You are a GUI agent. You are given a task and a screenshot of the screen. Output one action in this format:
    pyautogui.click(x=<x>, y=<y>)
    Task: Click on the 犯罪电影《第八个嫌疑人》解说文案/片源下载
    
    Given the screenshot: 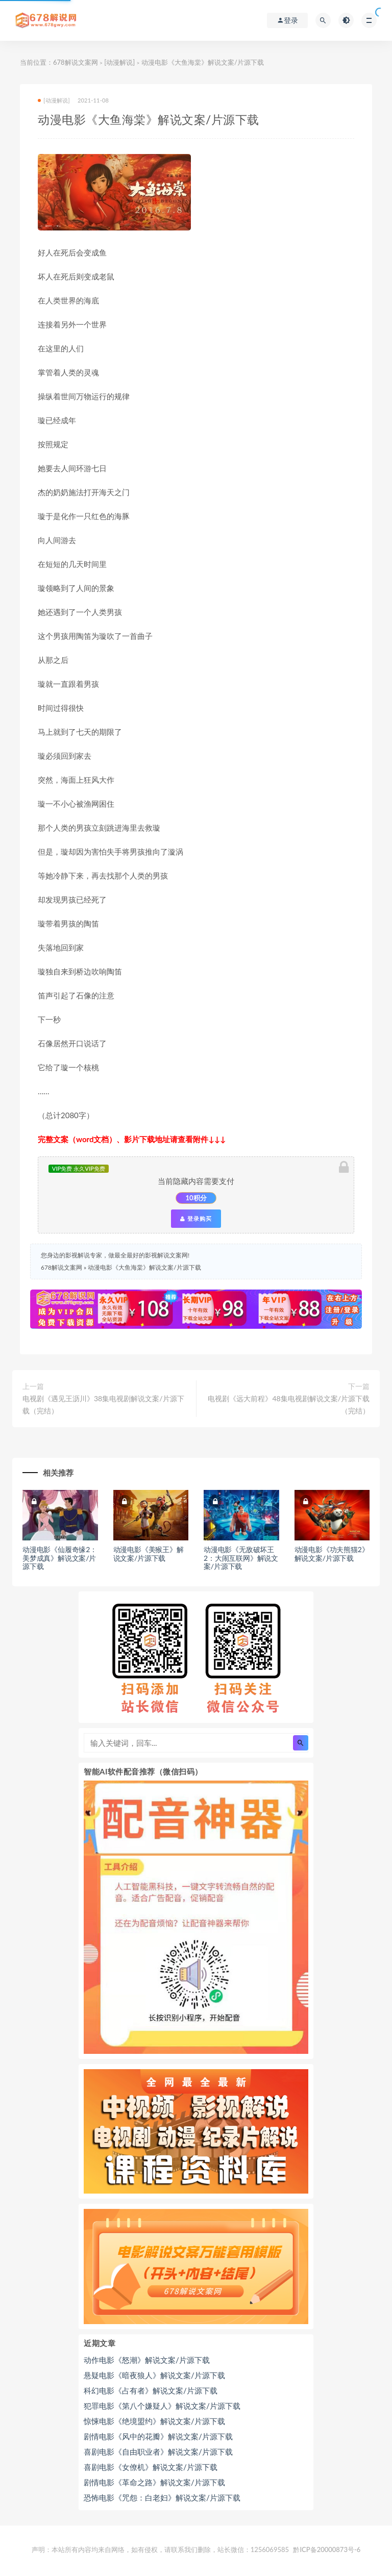 What is the action you would take?
    pyautogui.click(x=162, y=2405)
    